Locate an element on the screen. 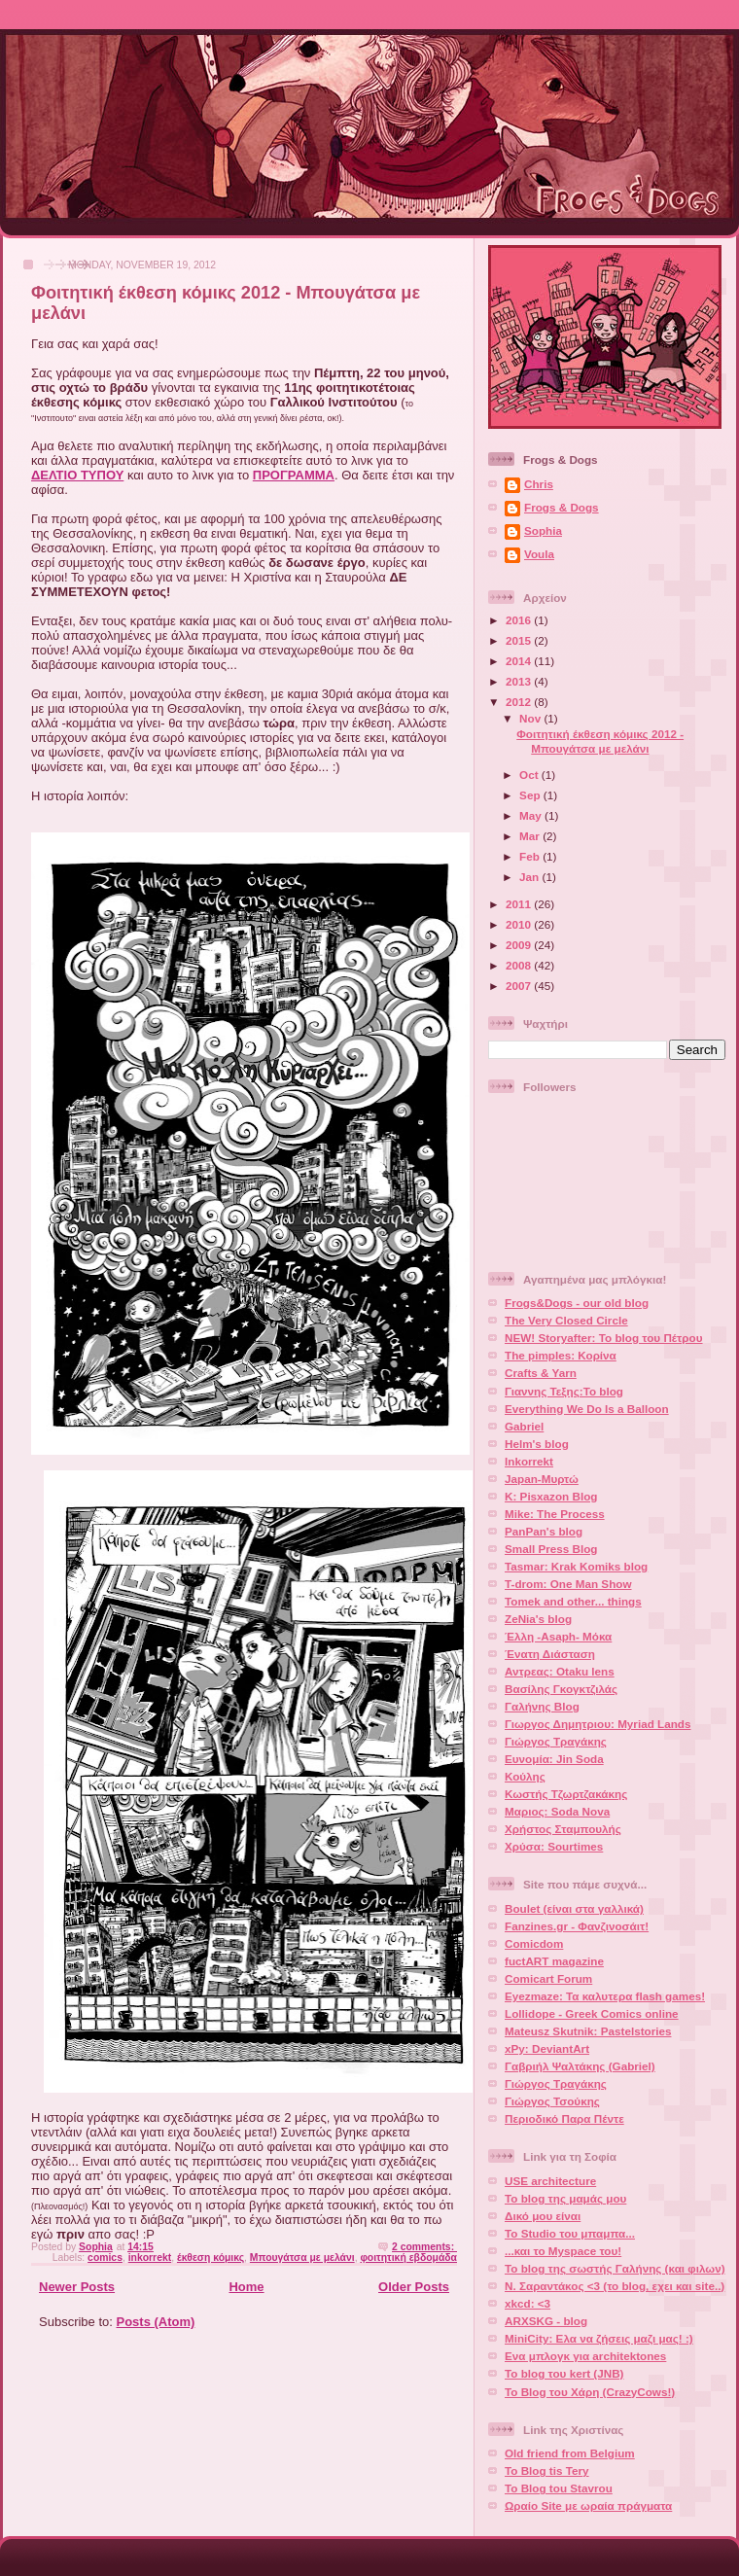 The image size is (739, 2576). Home is located at coordinates (246, 2286).